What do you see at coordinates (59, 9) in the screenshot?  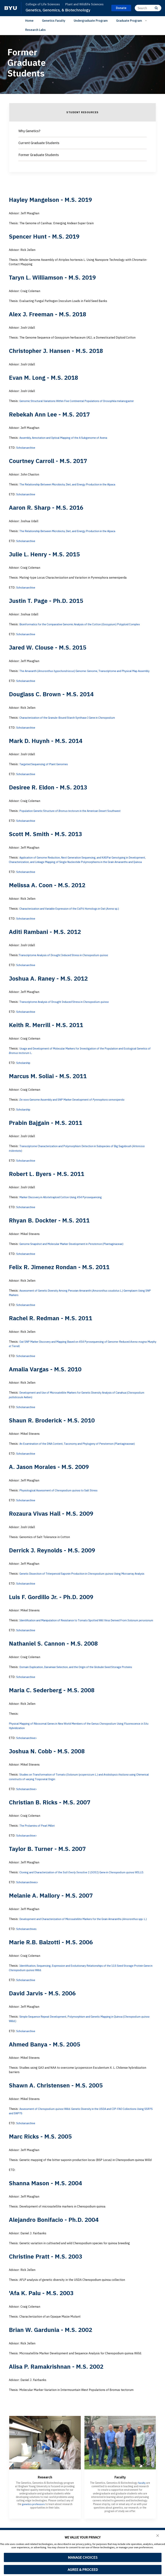 I see `Genetics, Genomics, & Biotechnology` at bounding box center [59, 9].